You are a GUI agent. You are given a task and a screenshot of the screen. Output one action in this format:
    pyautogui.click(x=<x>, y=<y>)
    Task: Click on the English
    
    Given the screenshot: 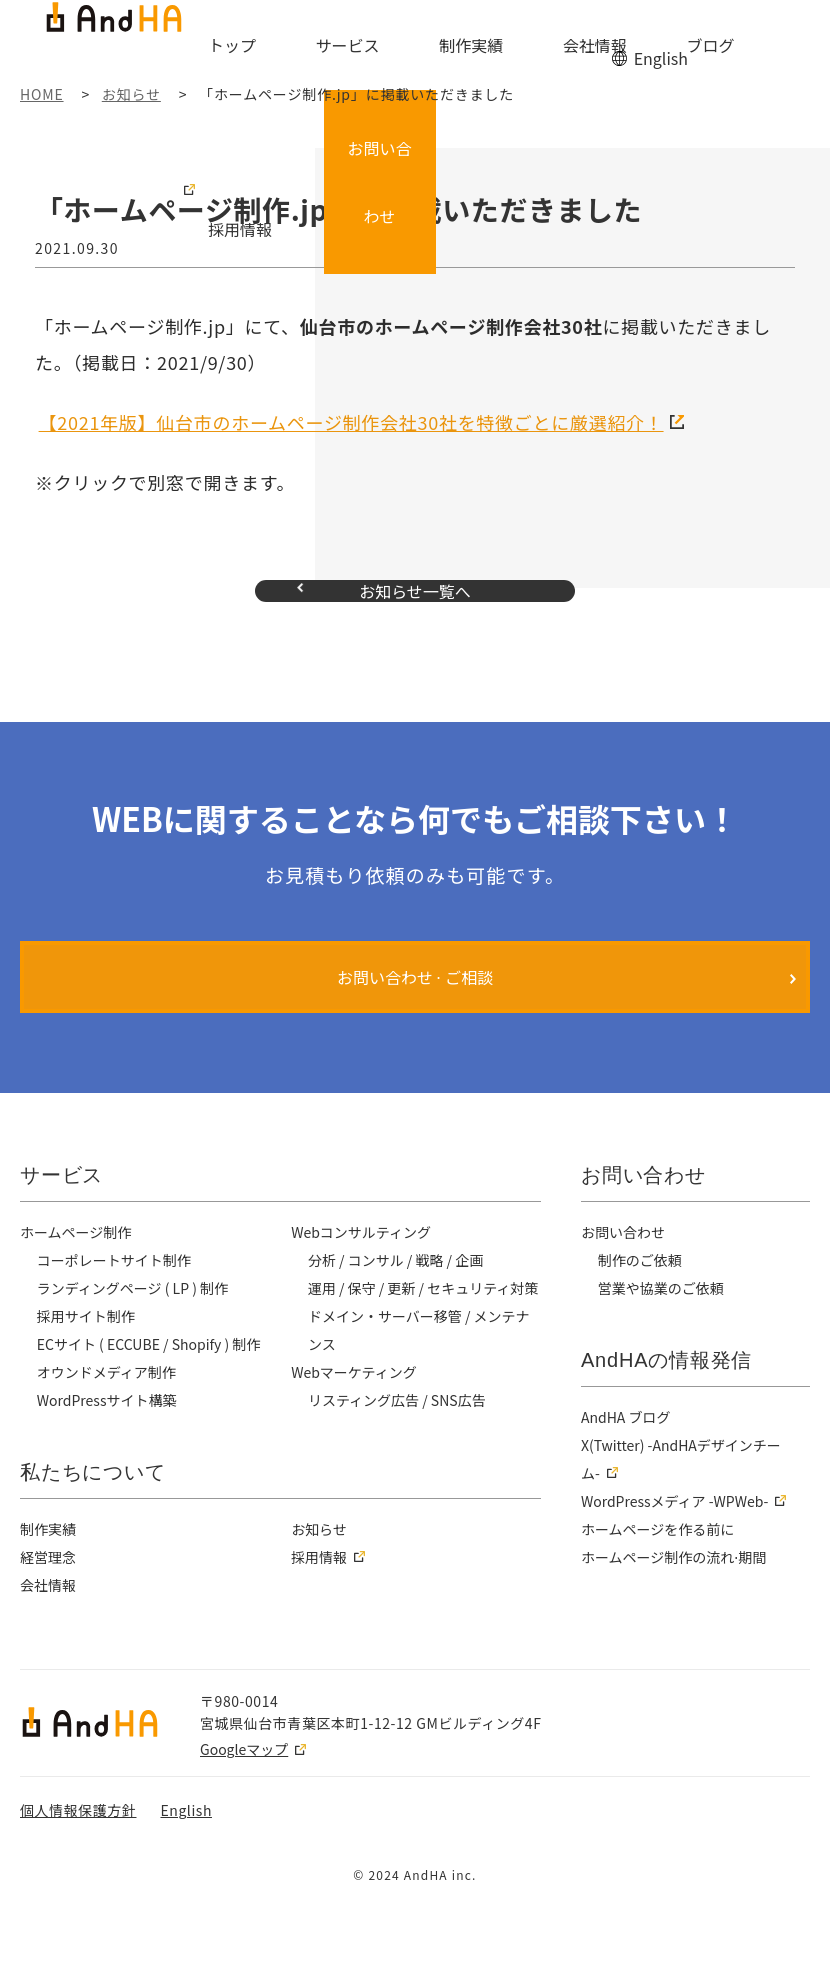 What is the action you would take?
    pyautogui.click(x=659, y=18)
    